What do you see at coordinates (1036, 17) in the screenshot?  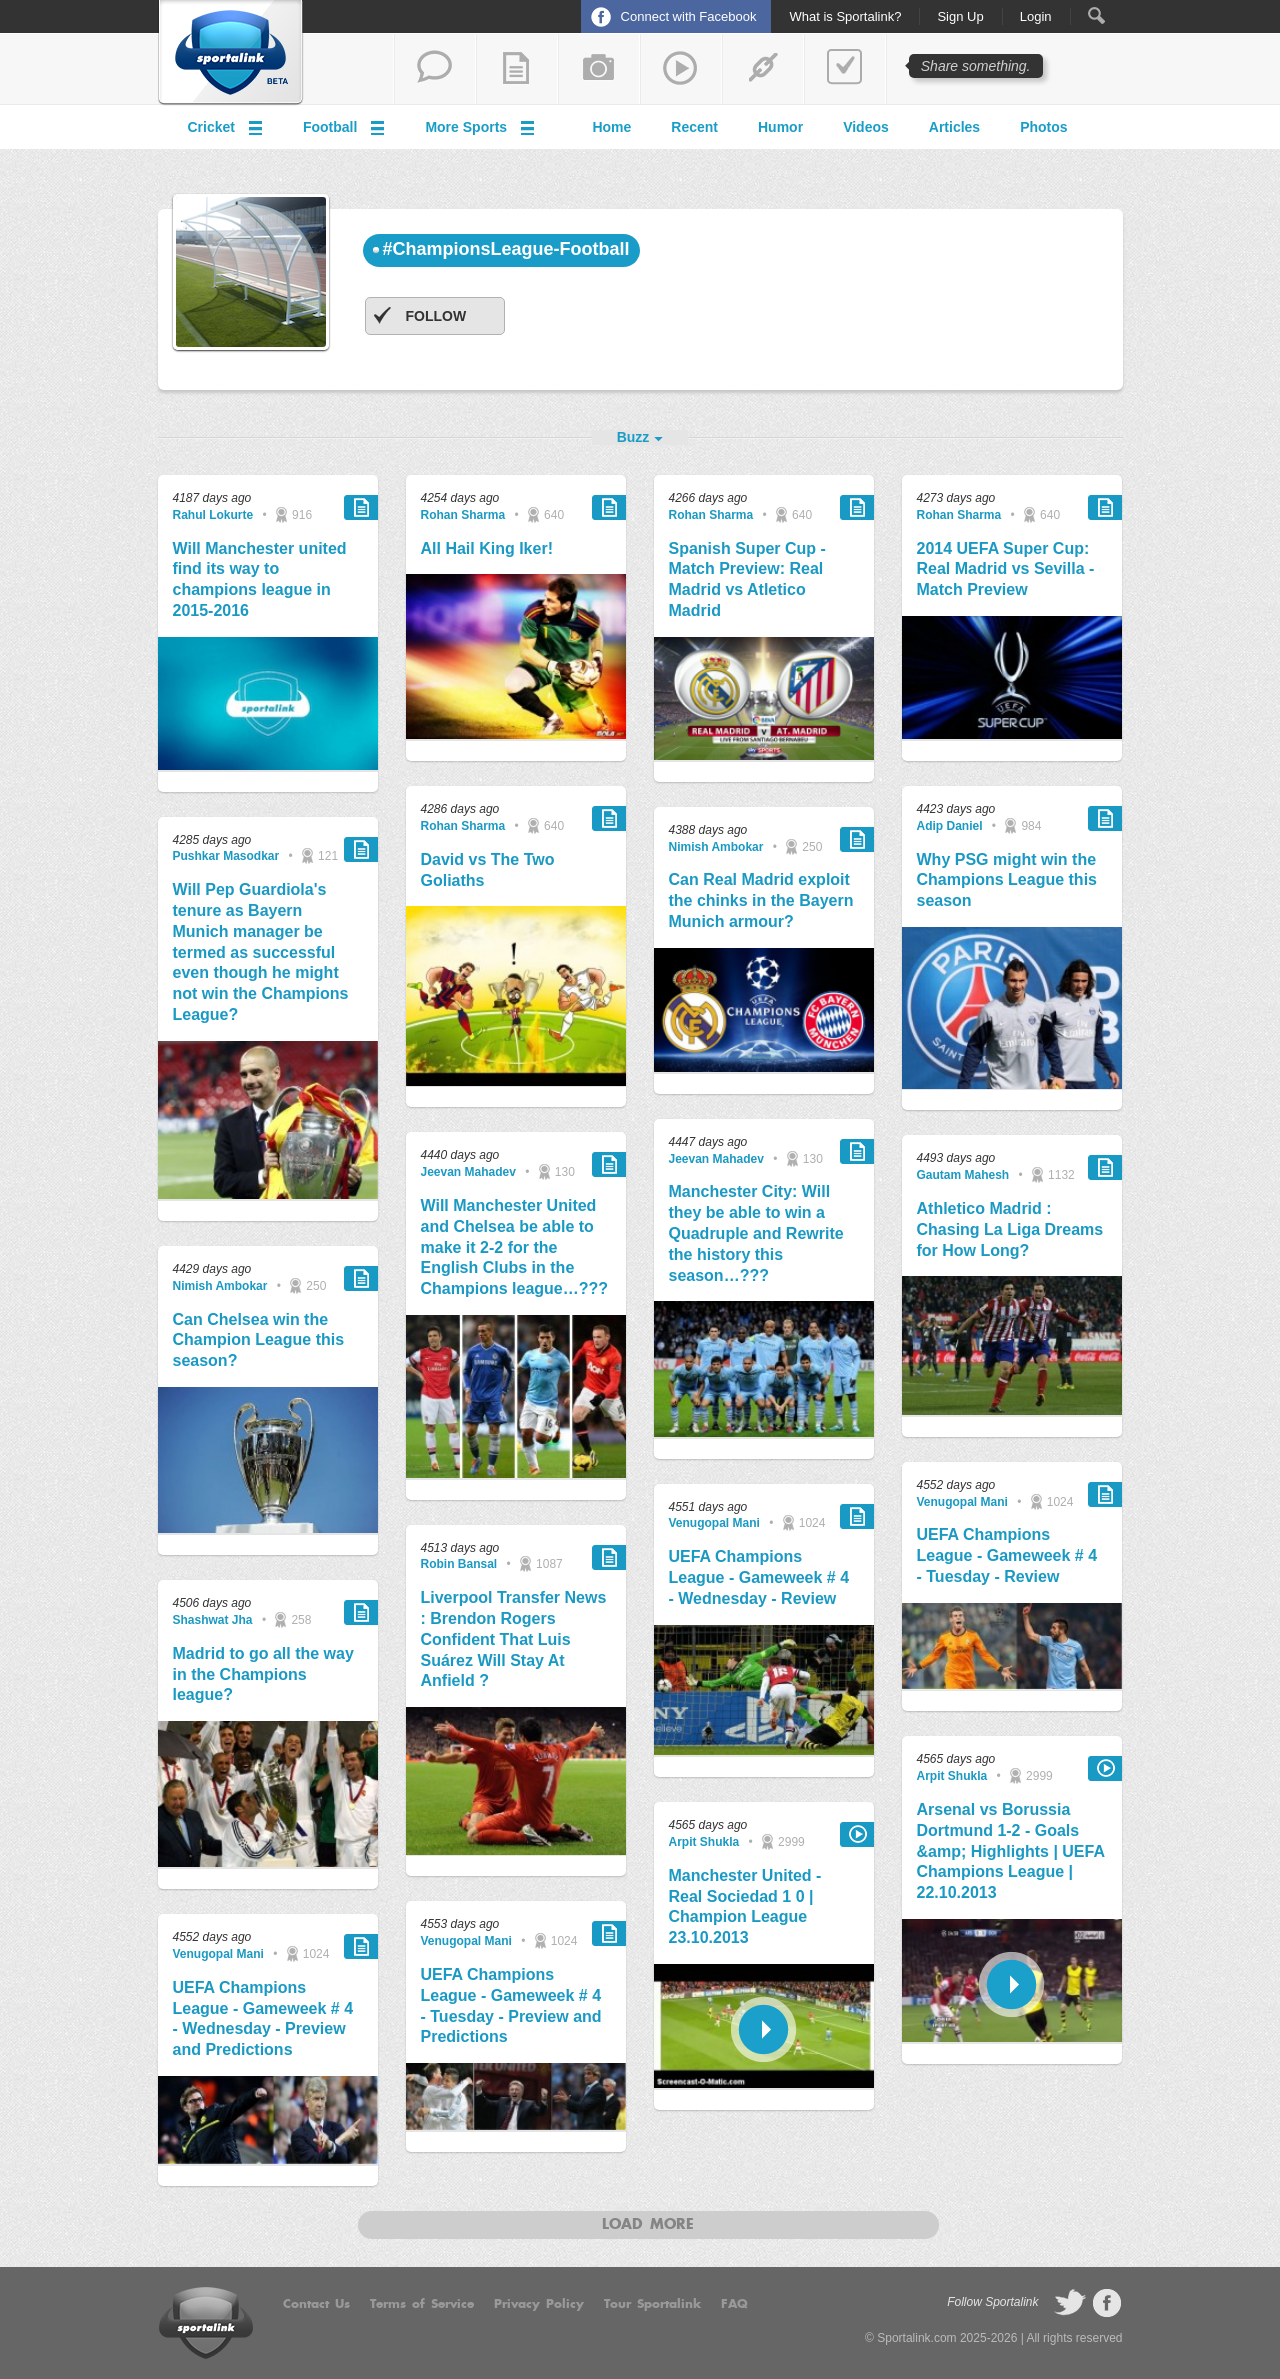 I see `Login` at bounding box center [1036, 17].